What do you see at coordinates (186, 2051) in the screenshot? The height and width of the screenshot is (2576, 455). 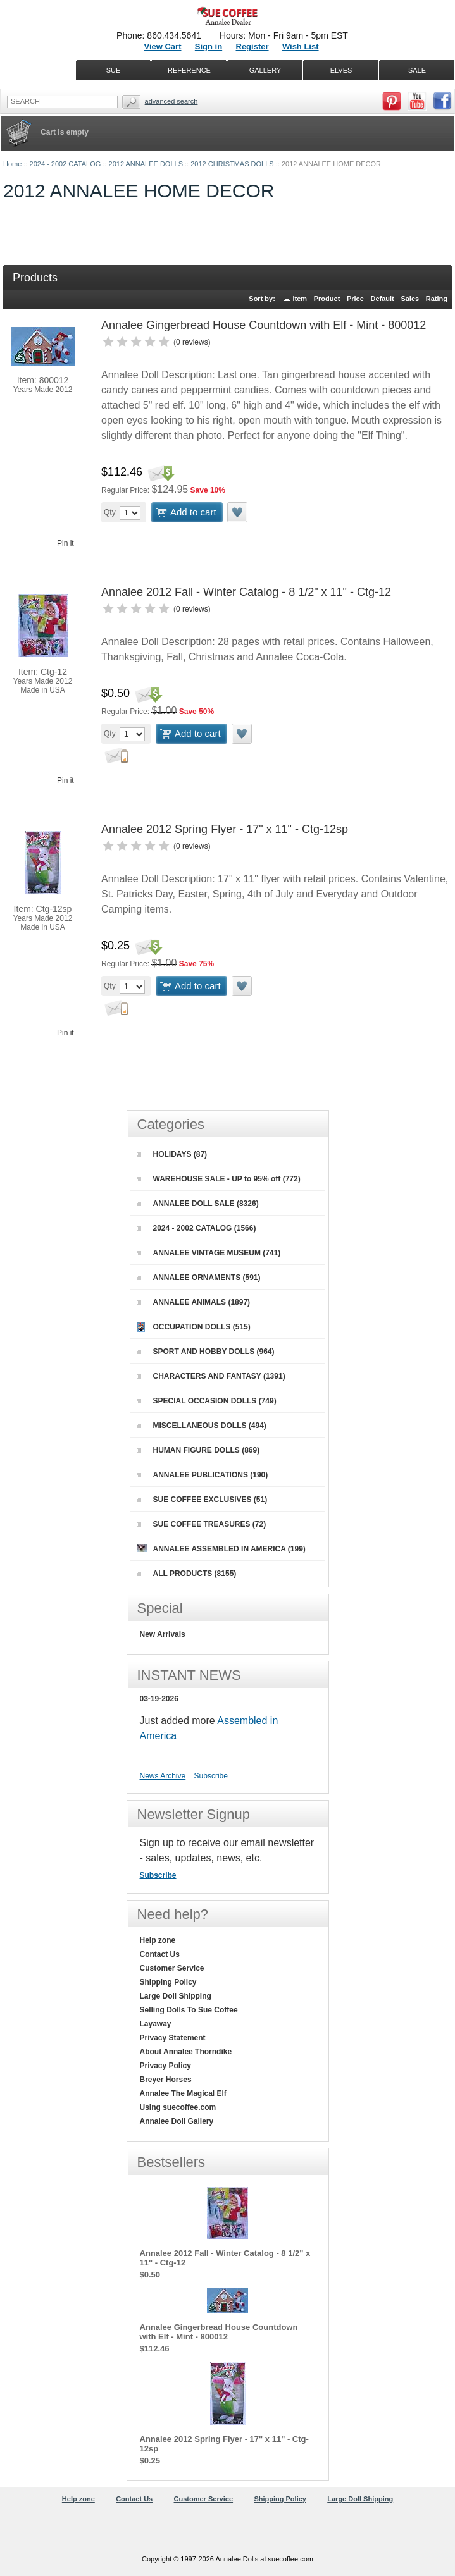 I see `About Annalee Thorndike` at bounding box center [186, 2051].